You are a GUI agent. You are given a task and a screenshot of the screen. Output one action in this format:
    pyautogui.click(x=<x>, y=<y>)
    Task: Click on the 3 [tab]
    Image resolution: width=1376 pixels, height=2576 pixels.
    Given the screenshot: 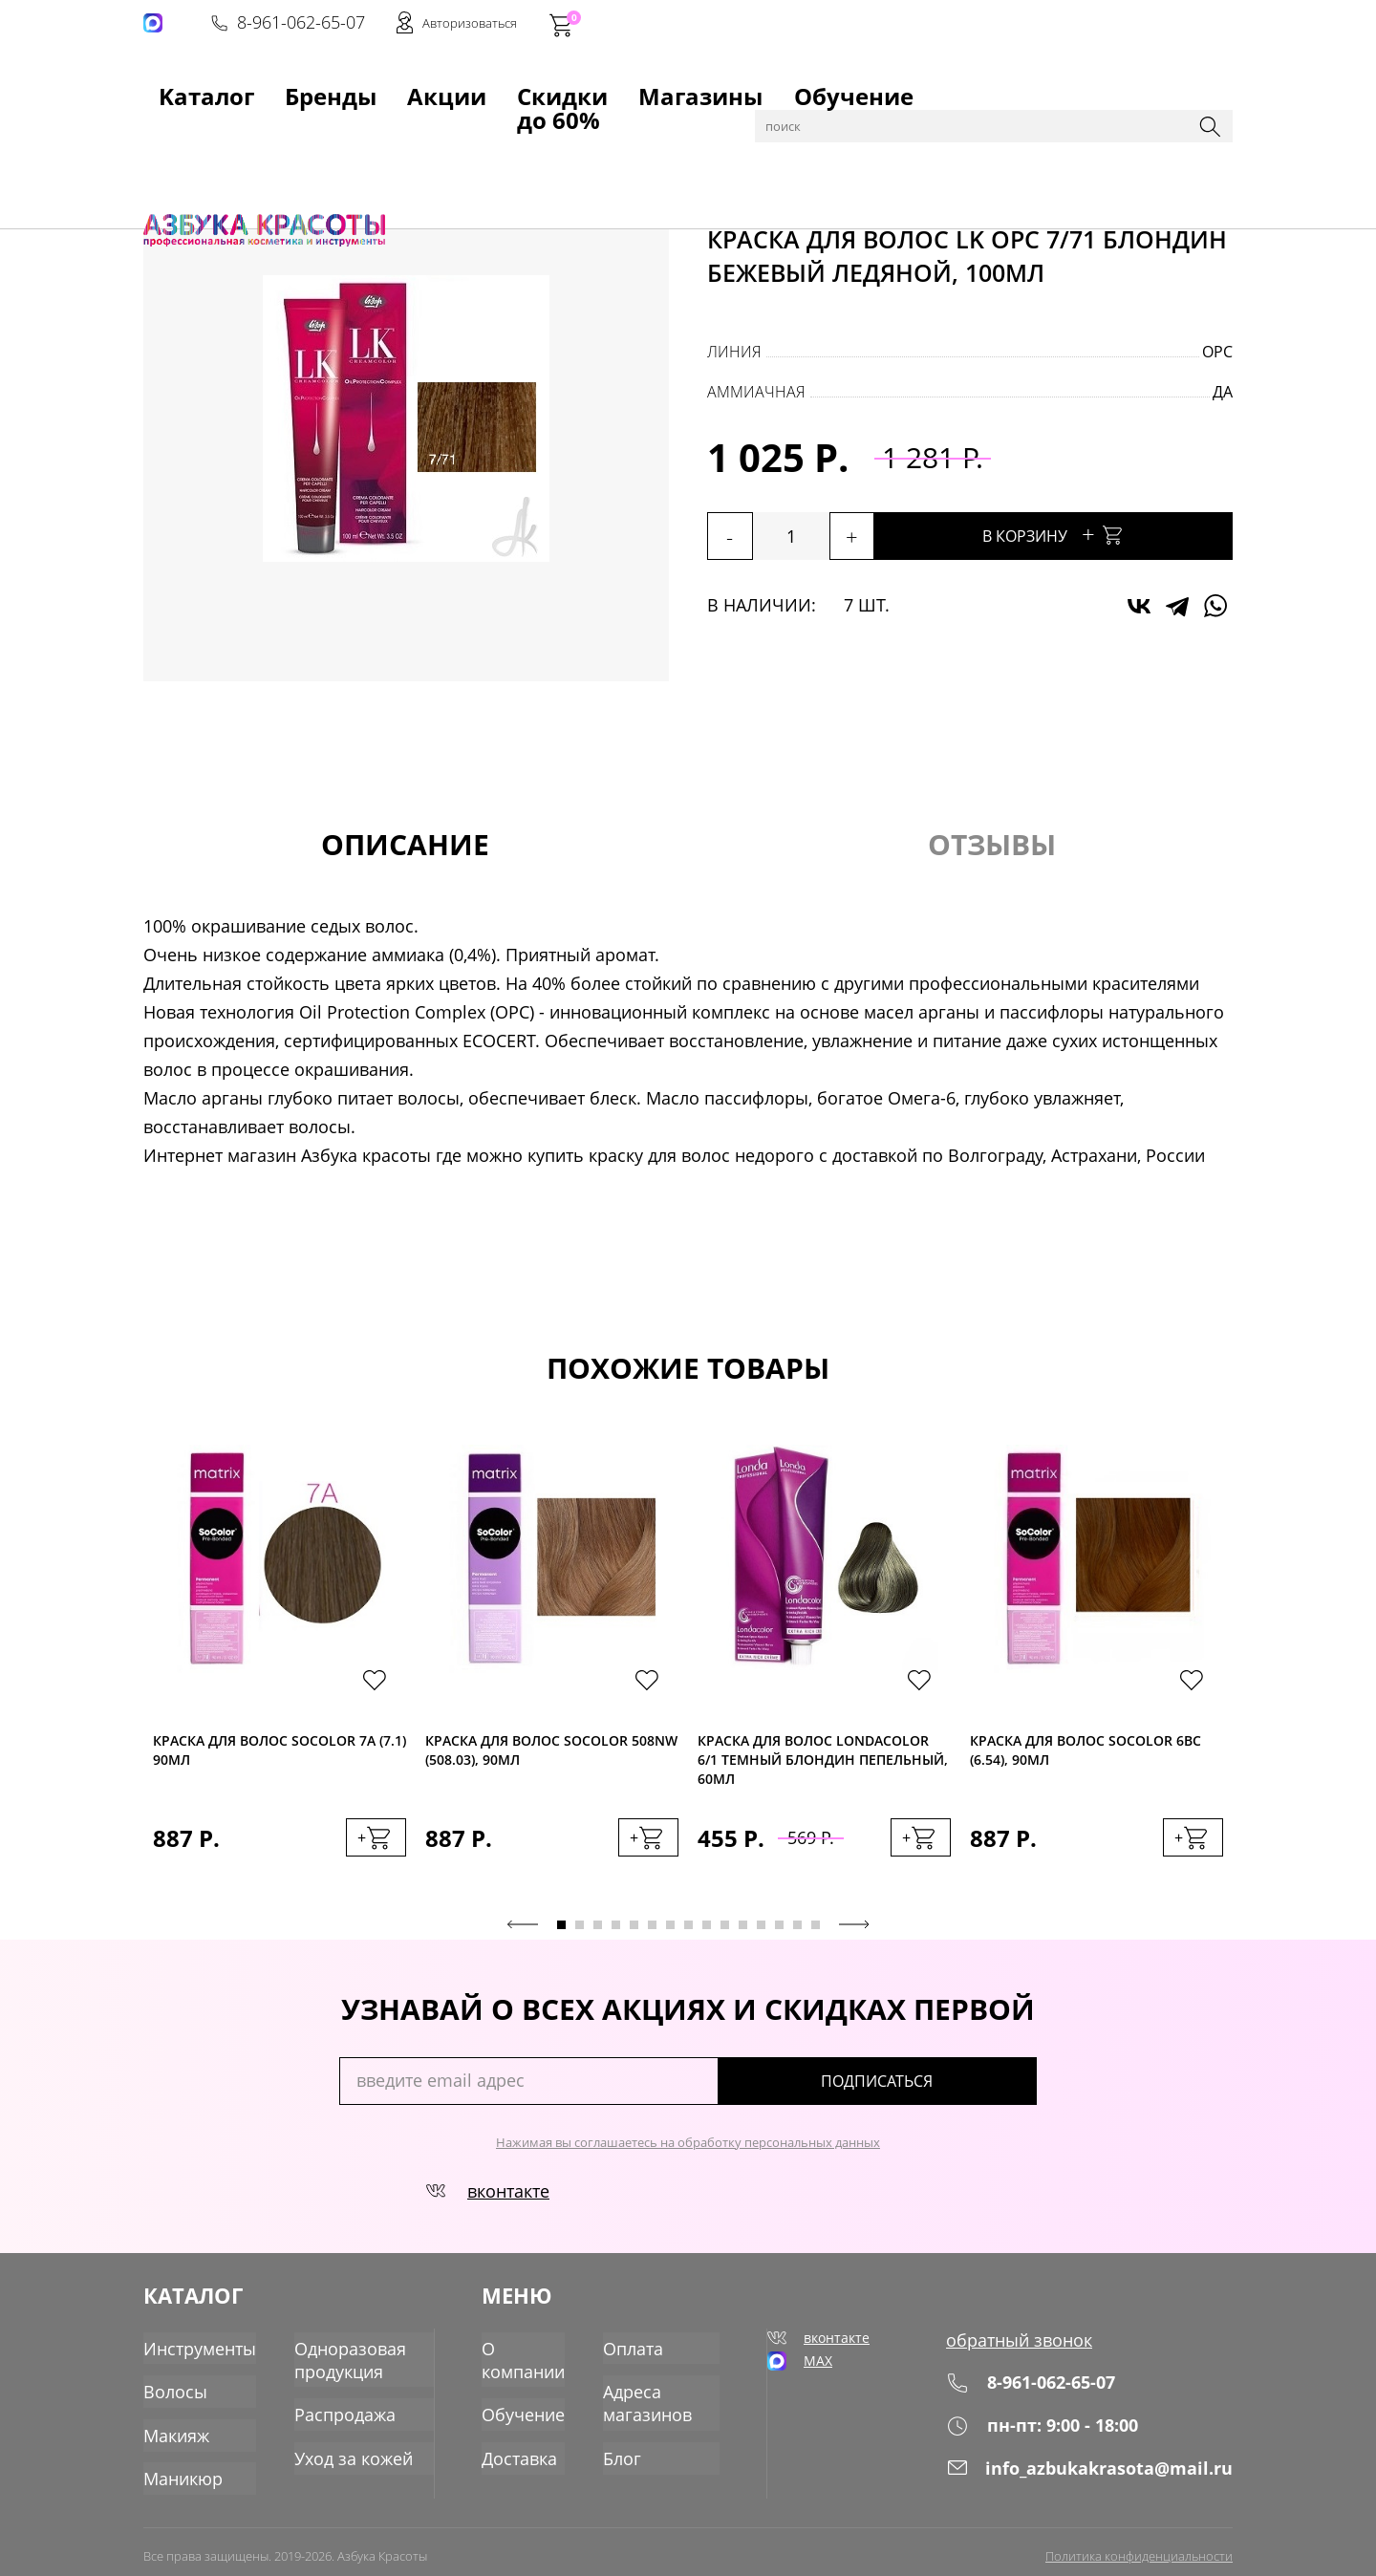 What is the action you would take?
    pyautogui.click(x=597, y=1935)
    